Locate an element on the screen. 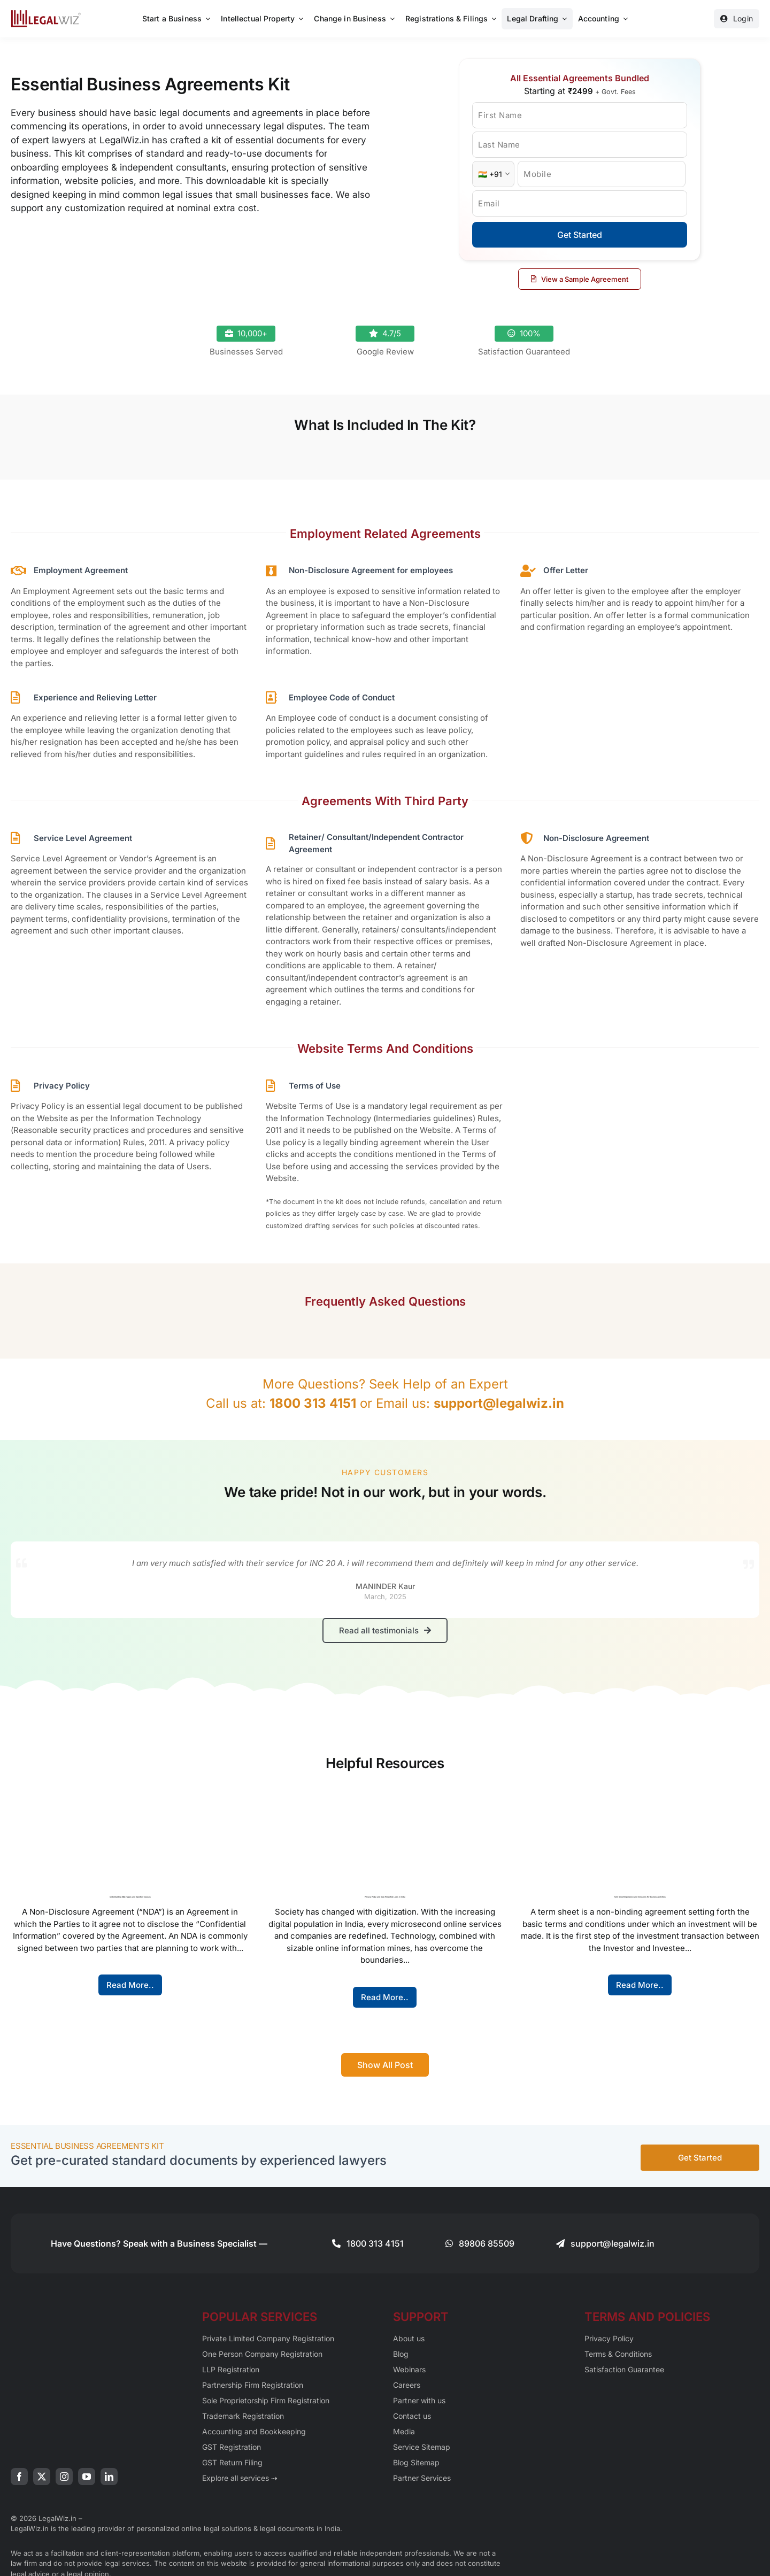 The image size is (770, 2576). support@legalwiz.in is located at coordinates (499, 1403).